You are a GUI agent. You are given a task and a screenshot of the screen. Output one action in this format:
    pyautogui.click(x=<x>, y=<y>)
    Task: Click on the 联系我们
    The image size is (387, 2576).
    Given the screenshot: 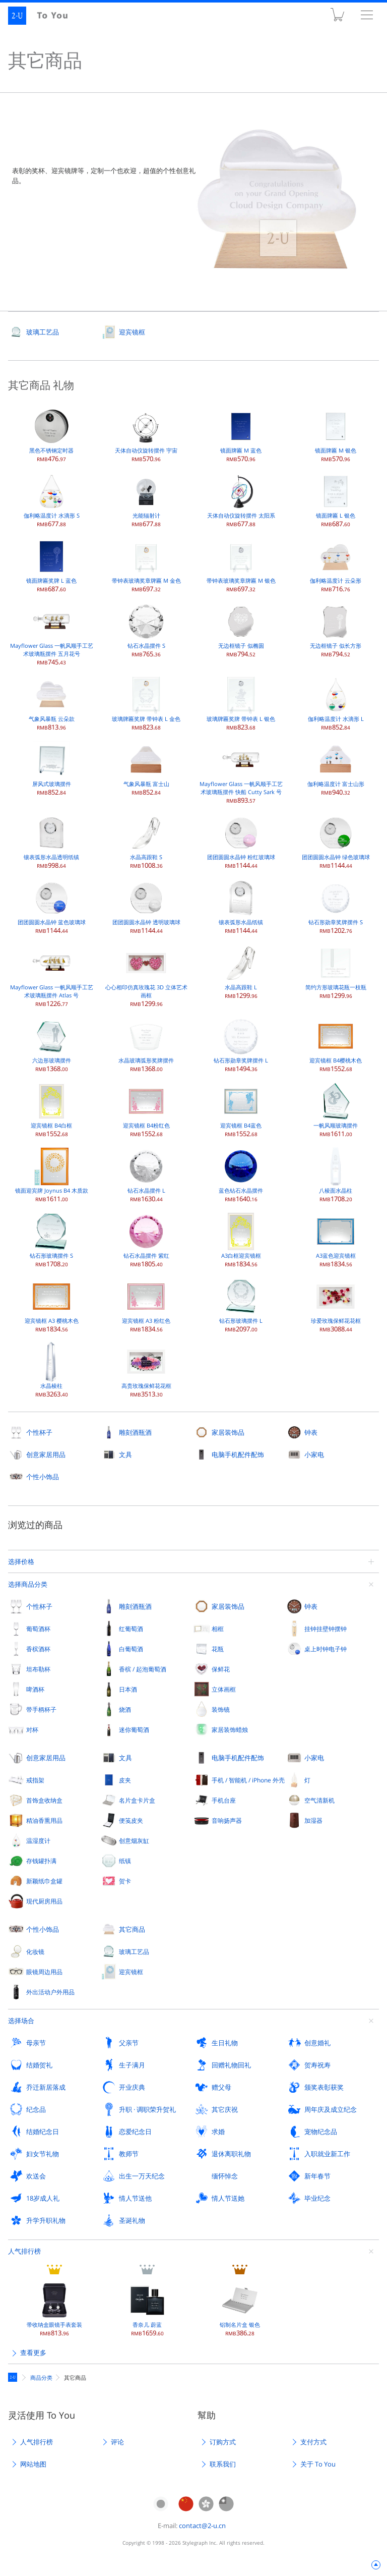 What is the action you would take?
    pyautogui.click(x=223, y=2464)
    